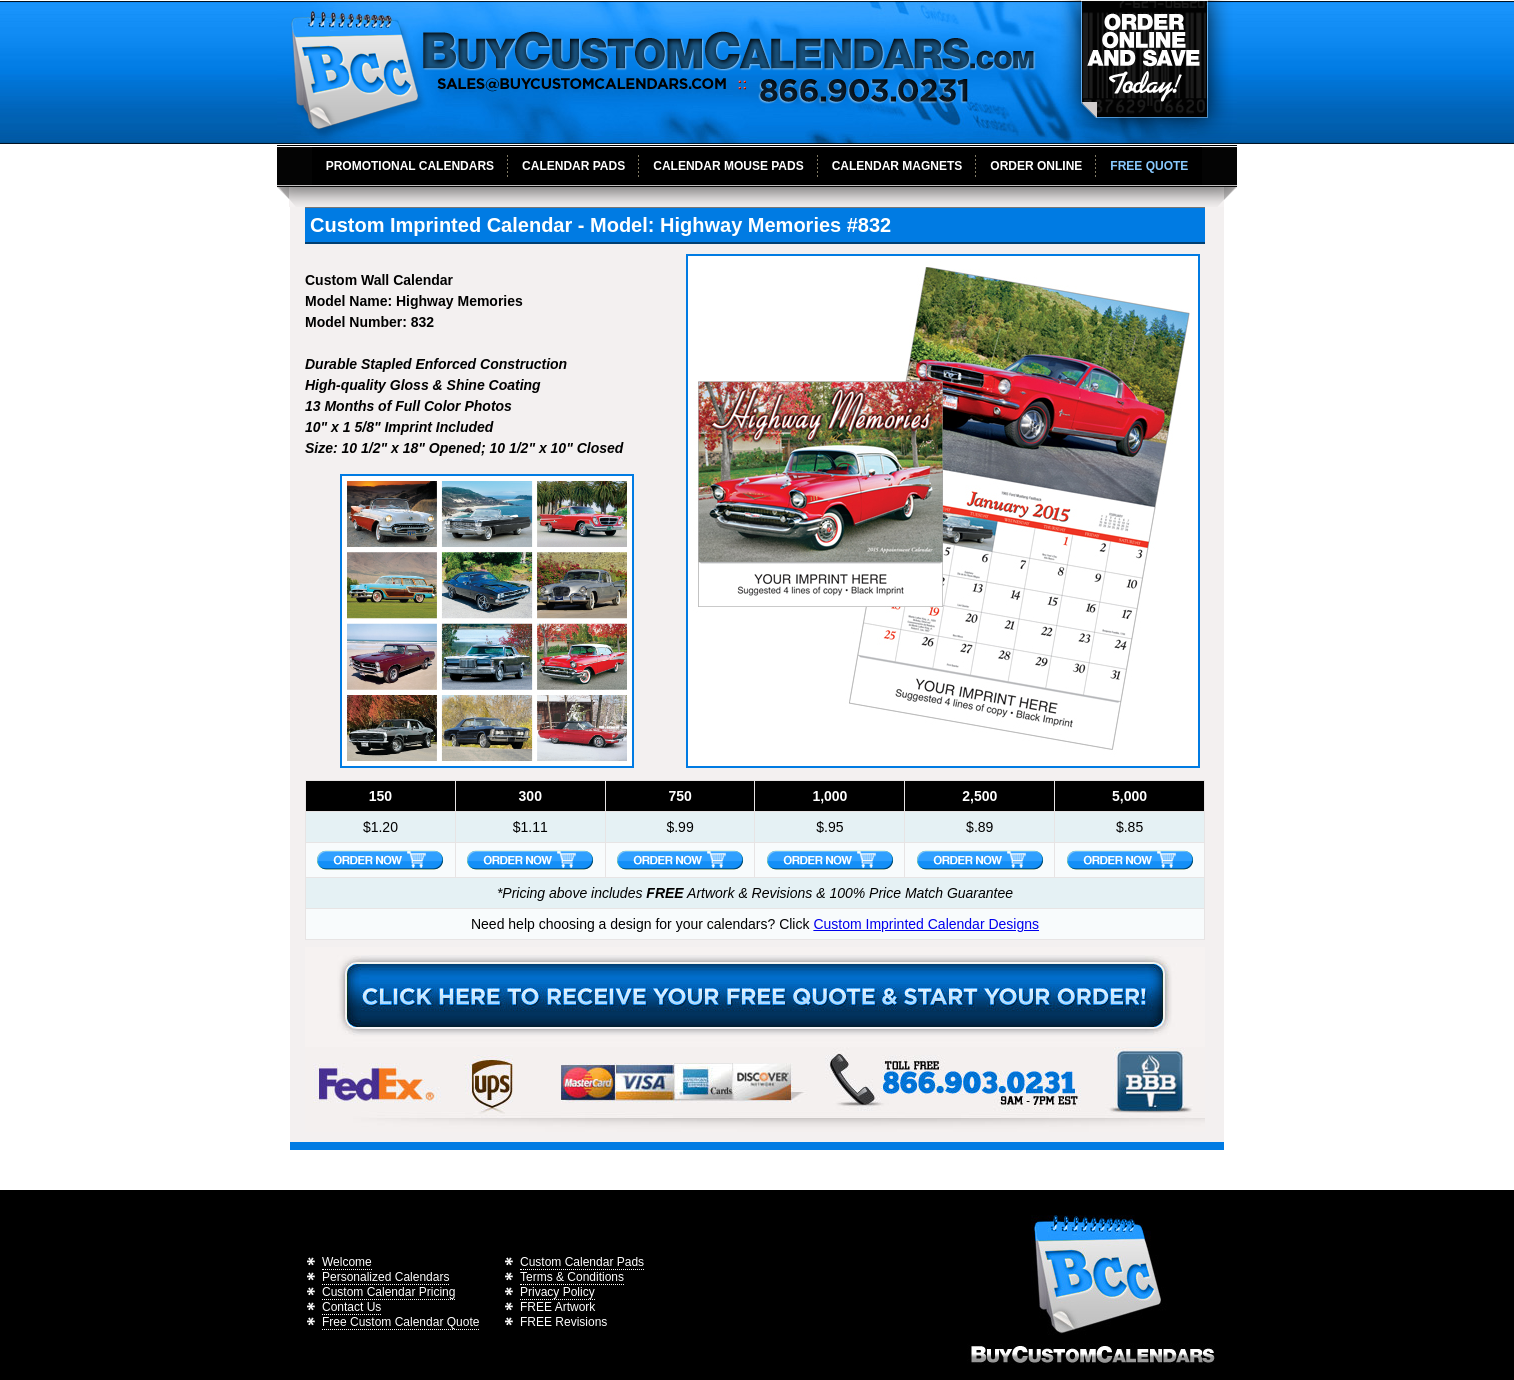 Image resolution: width=1514 pixels, height=1380 pixels. What do you see at coordinates (347, 1262) in the screenshot?
I see `Welcome` at bounding box center [347, 1262].